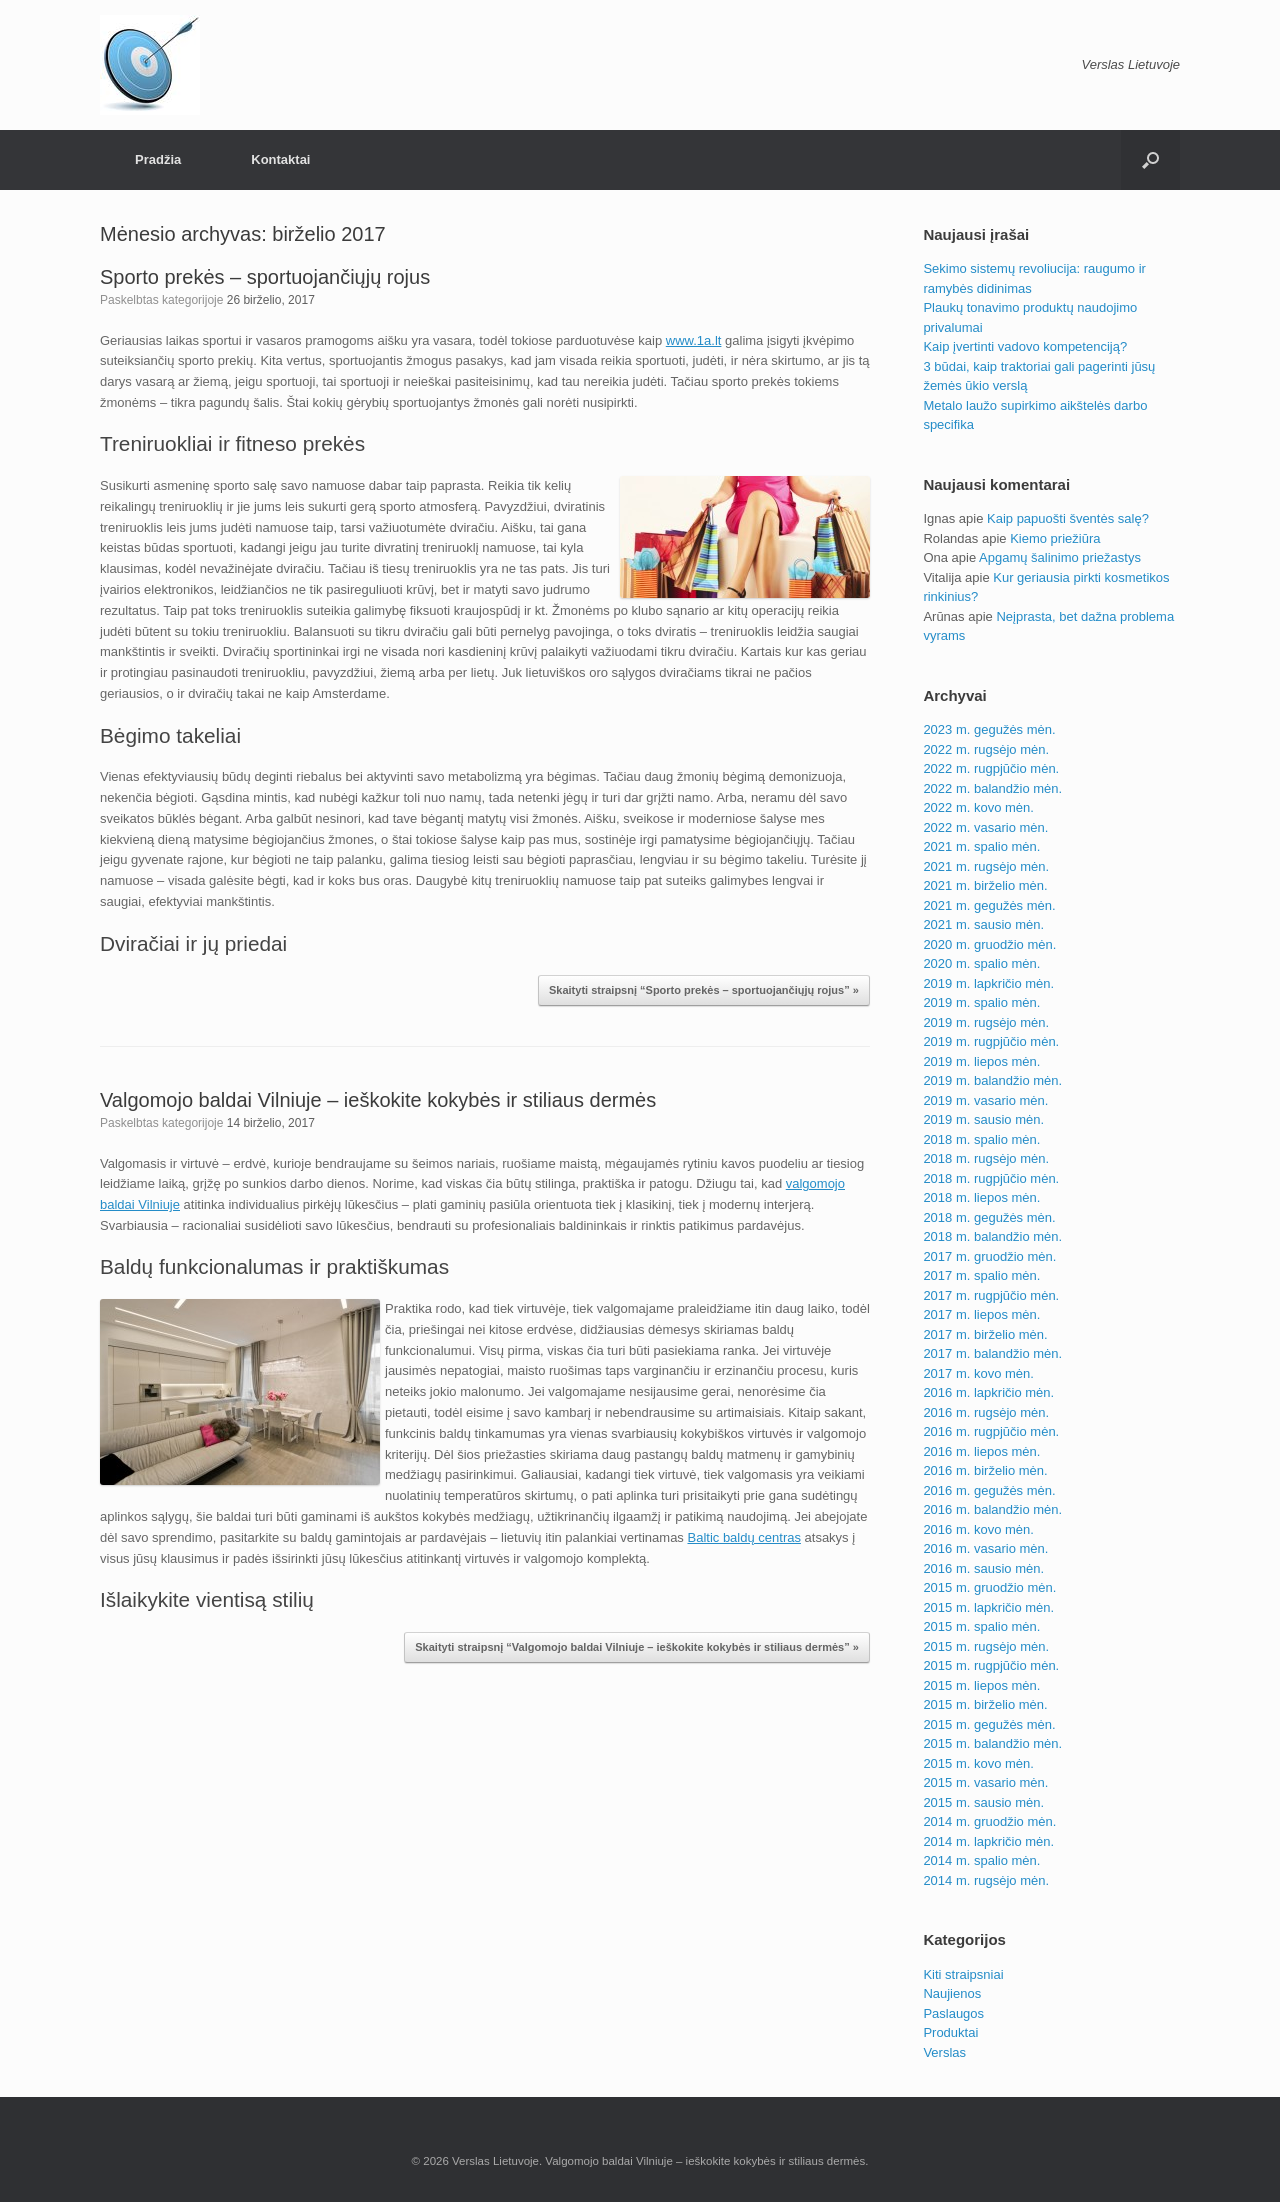  Describe the element at coordinates (985, 1334) in the screenshot. I see `2017 m. birželio mėn.` at that location.